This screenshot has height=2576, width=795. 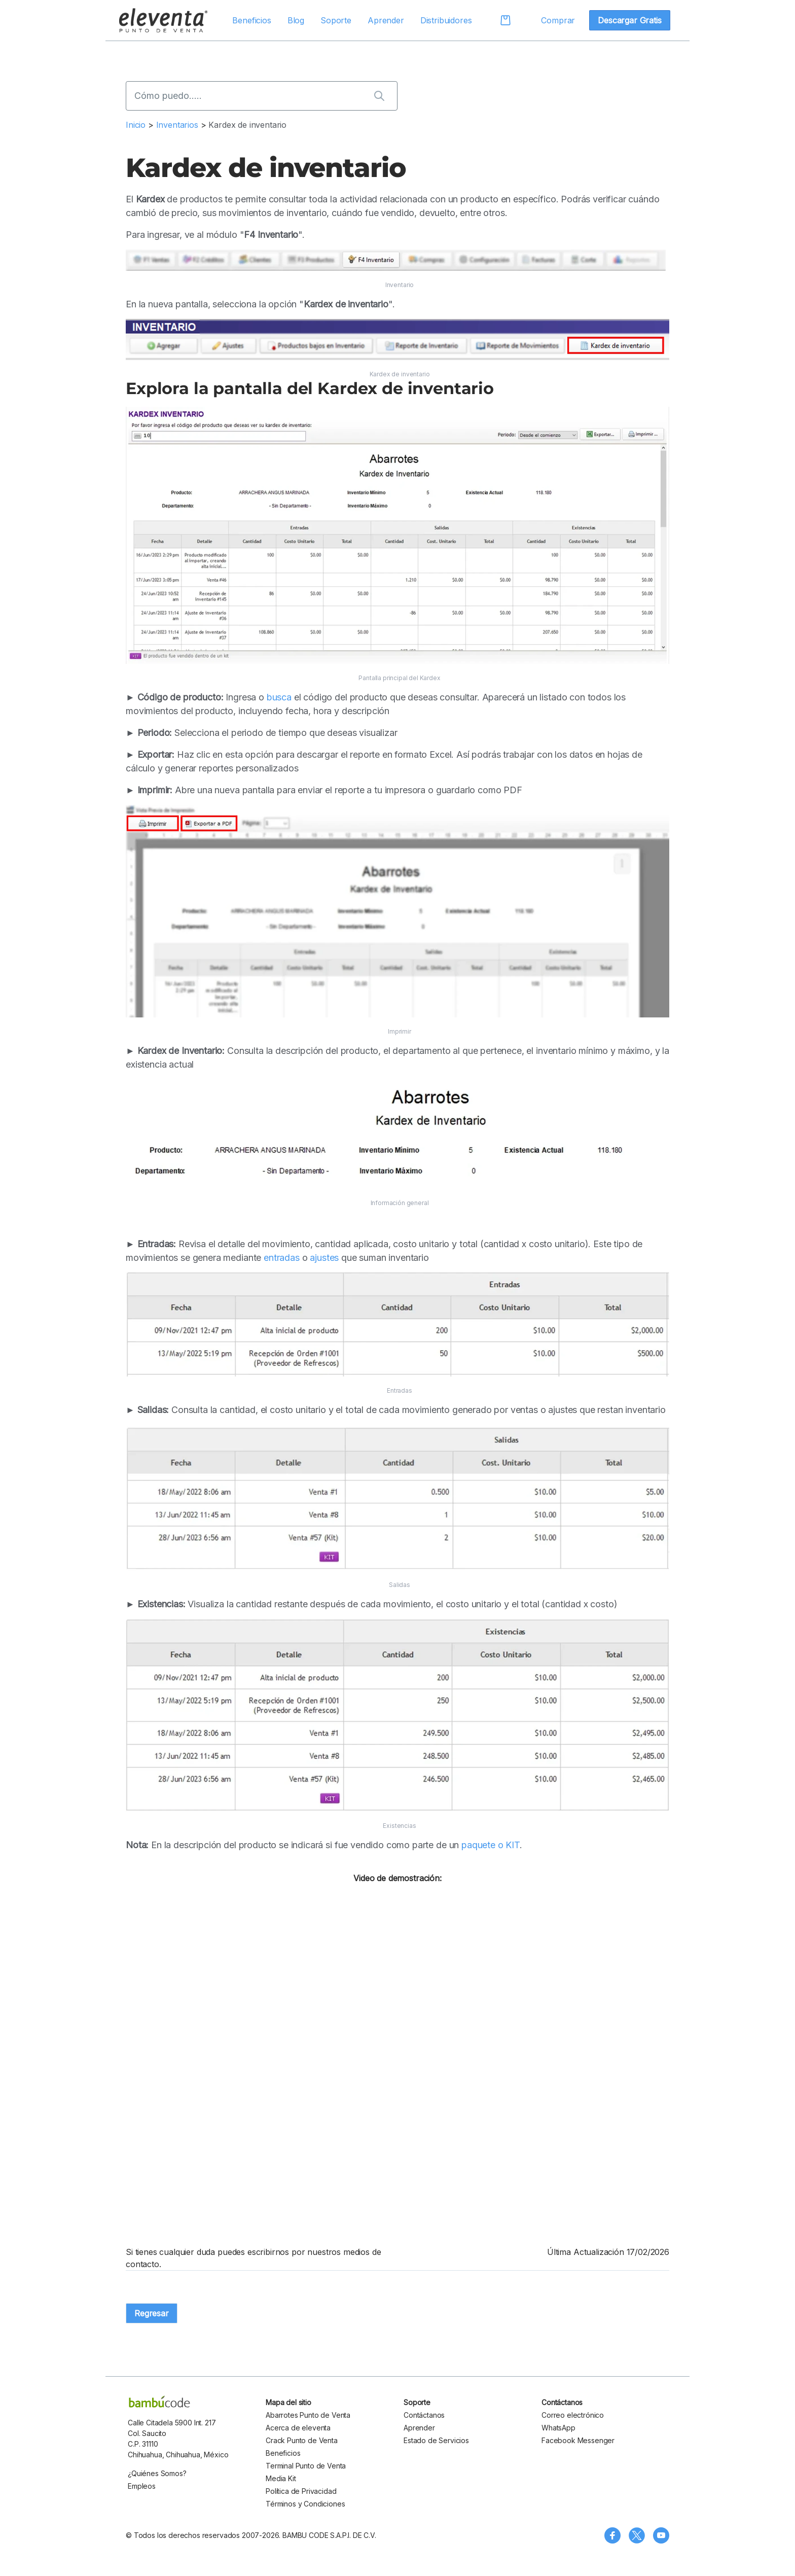 What do you see at coordinates (324, 1257) in the screenshot?
I see `ajustes` at bounding box center [324, 1257].